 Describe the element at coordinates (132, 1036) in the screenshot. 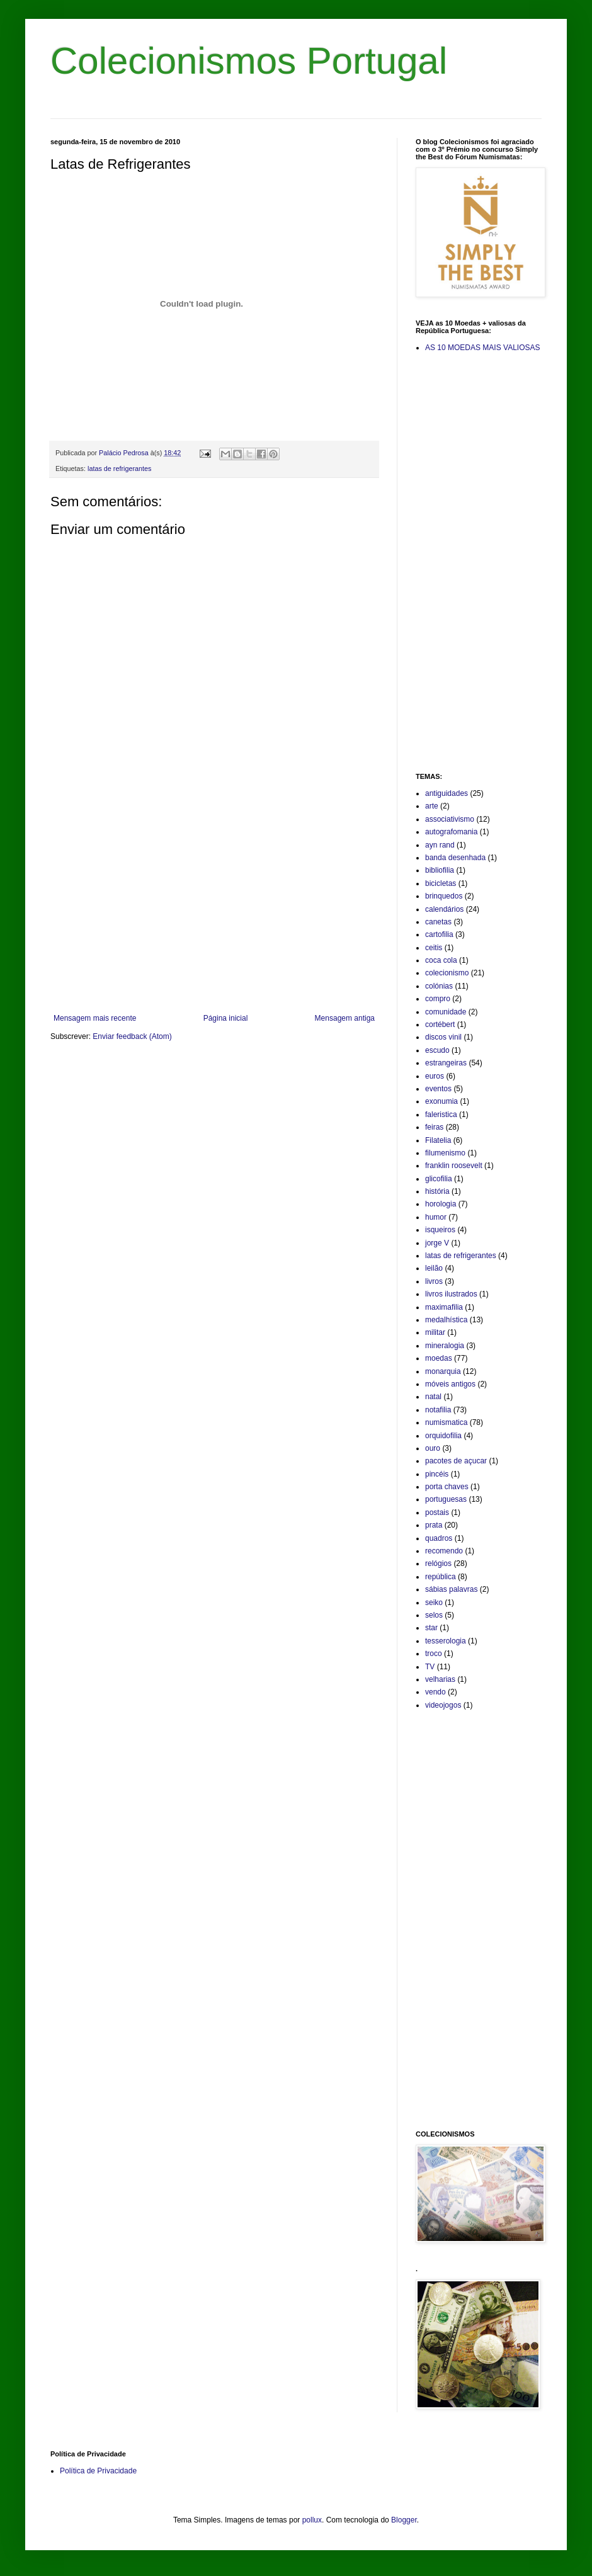

I see `Enviar feedback (Atom)` at that location.